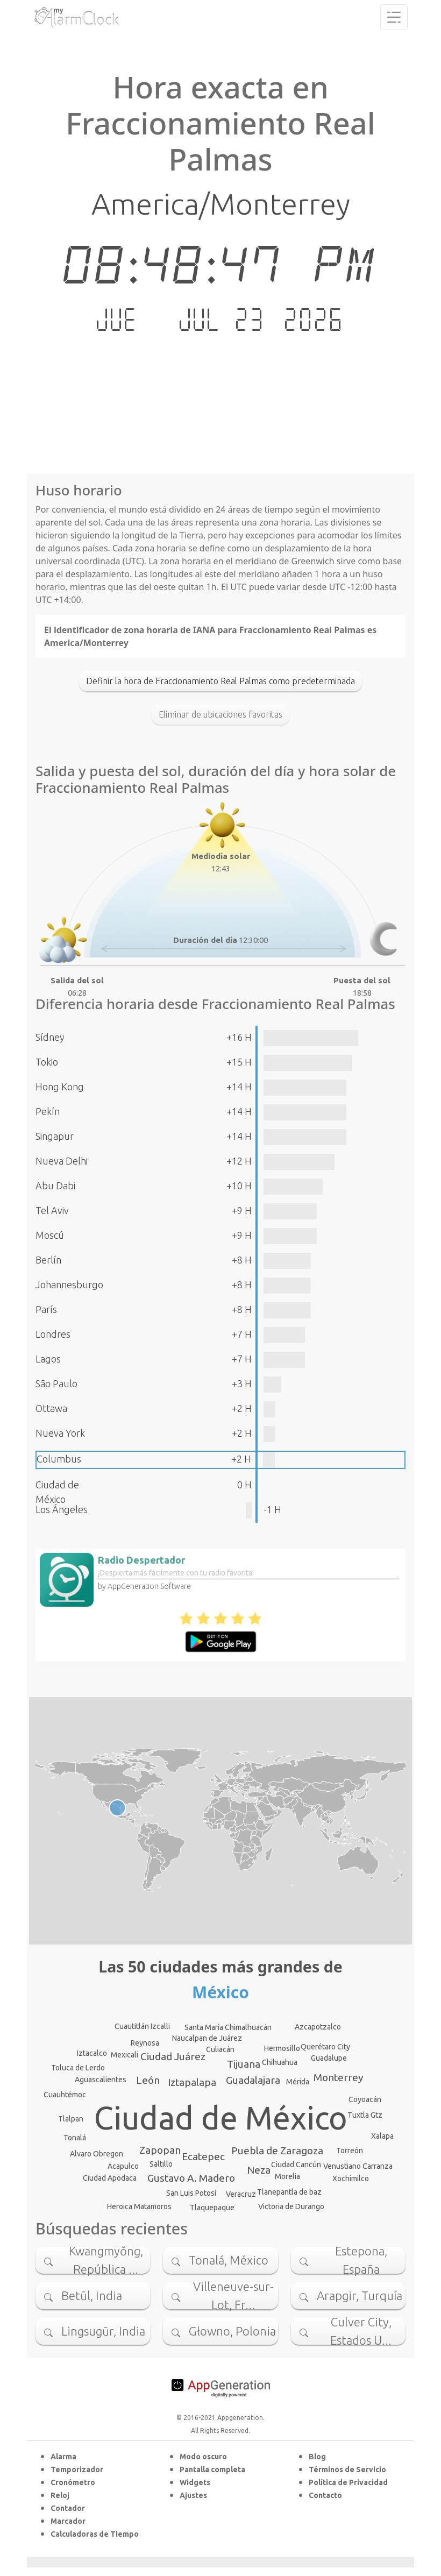  Describe the element at coordinates (78, 2067) in the screenshot. I see `Toluca de Lerdo` at that location.